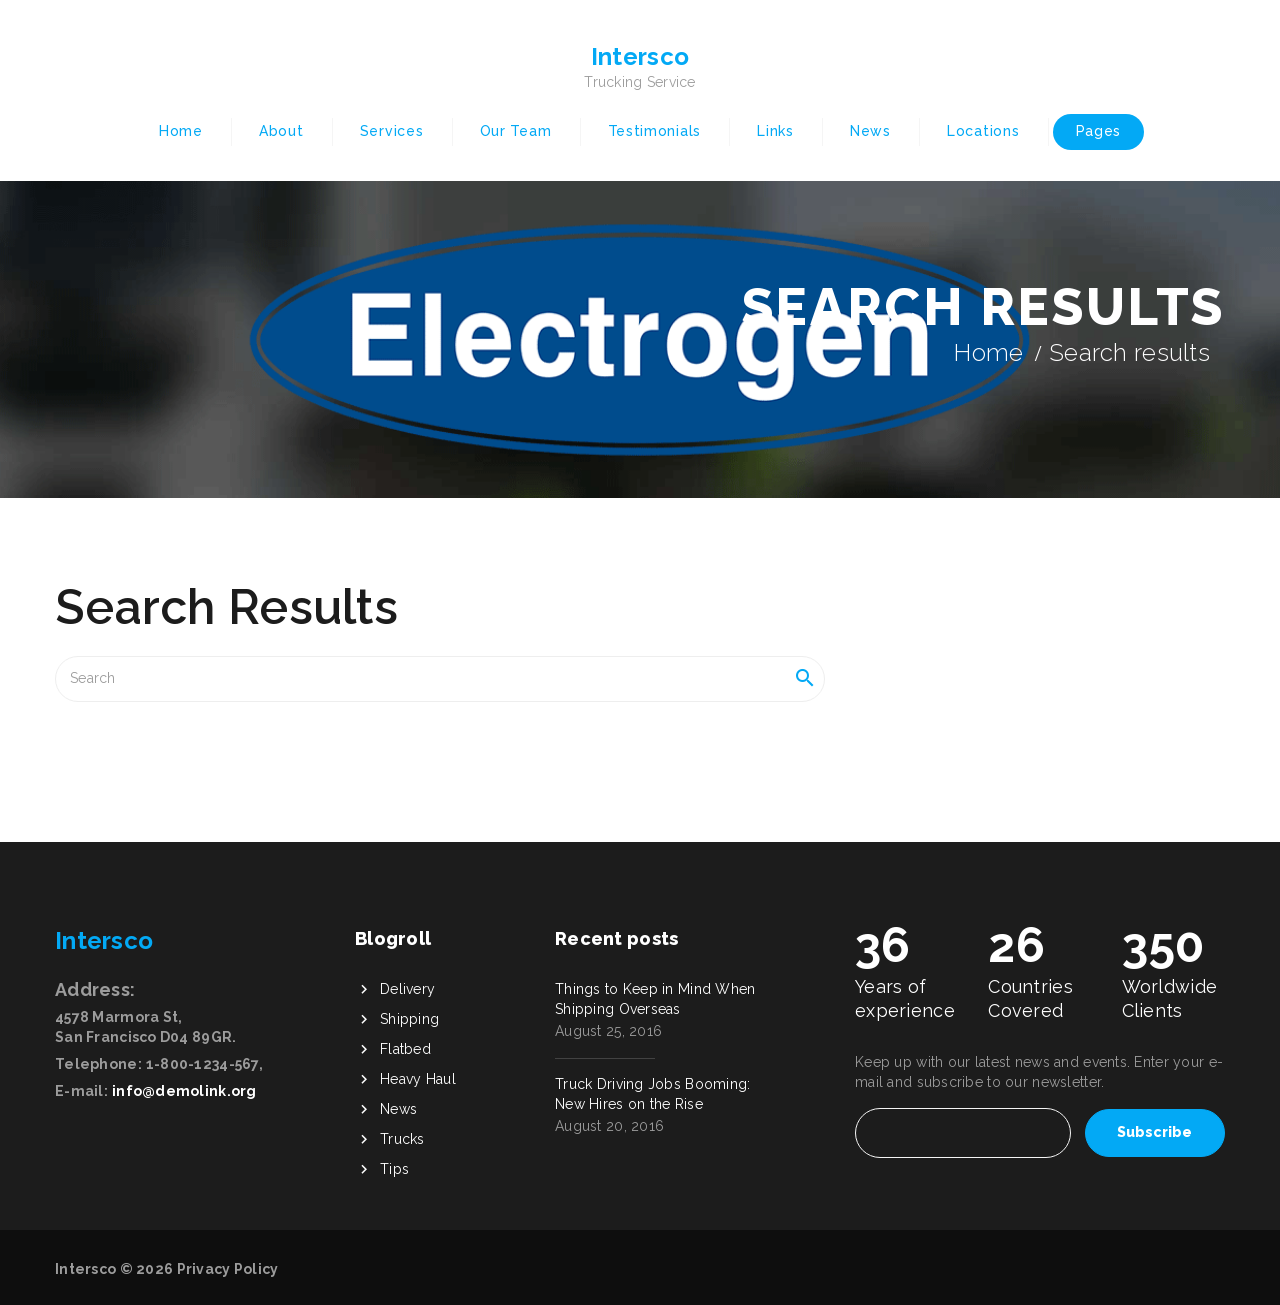  Describe the element at coordinates (392, 131) in the screenshot. I see `Services` at that location.